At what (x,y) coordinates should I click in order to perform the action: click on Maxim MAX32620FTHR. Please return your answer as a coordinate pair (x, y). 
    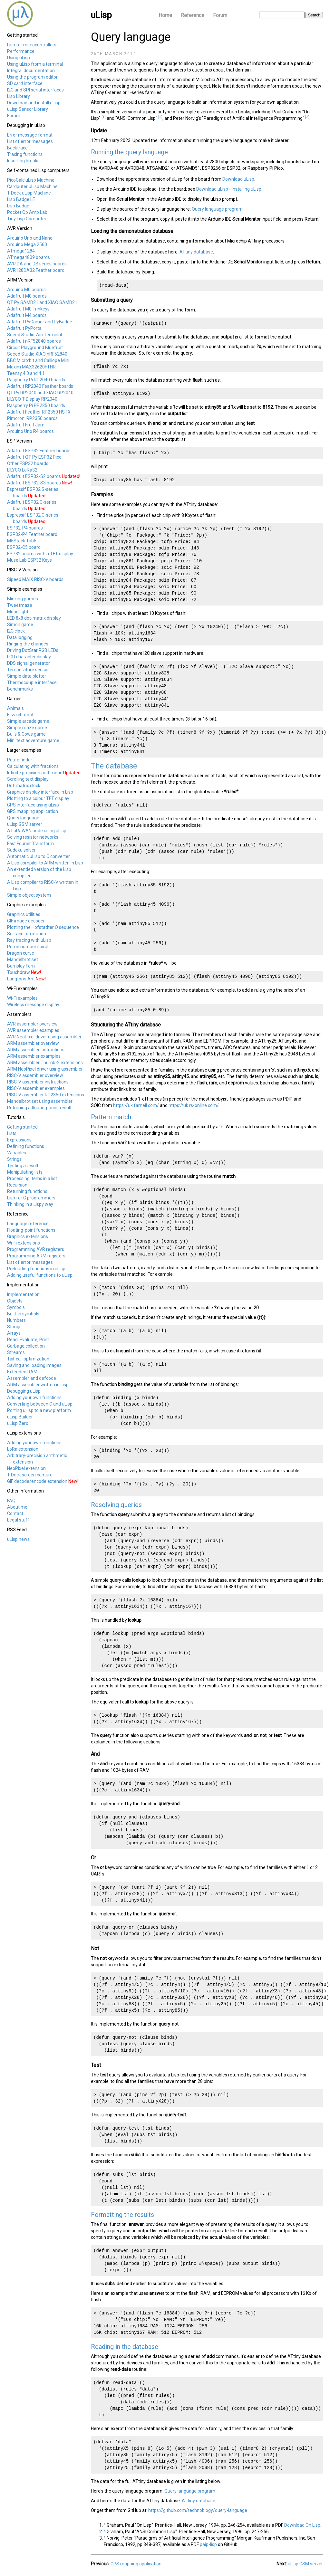
    Looking at the image, I should click on (31, 366).